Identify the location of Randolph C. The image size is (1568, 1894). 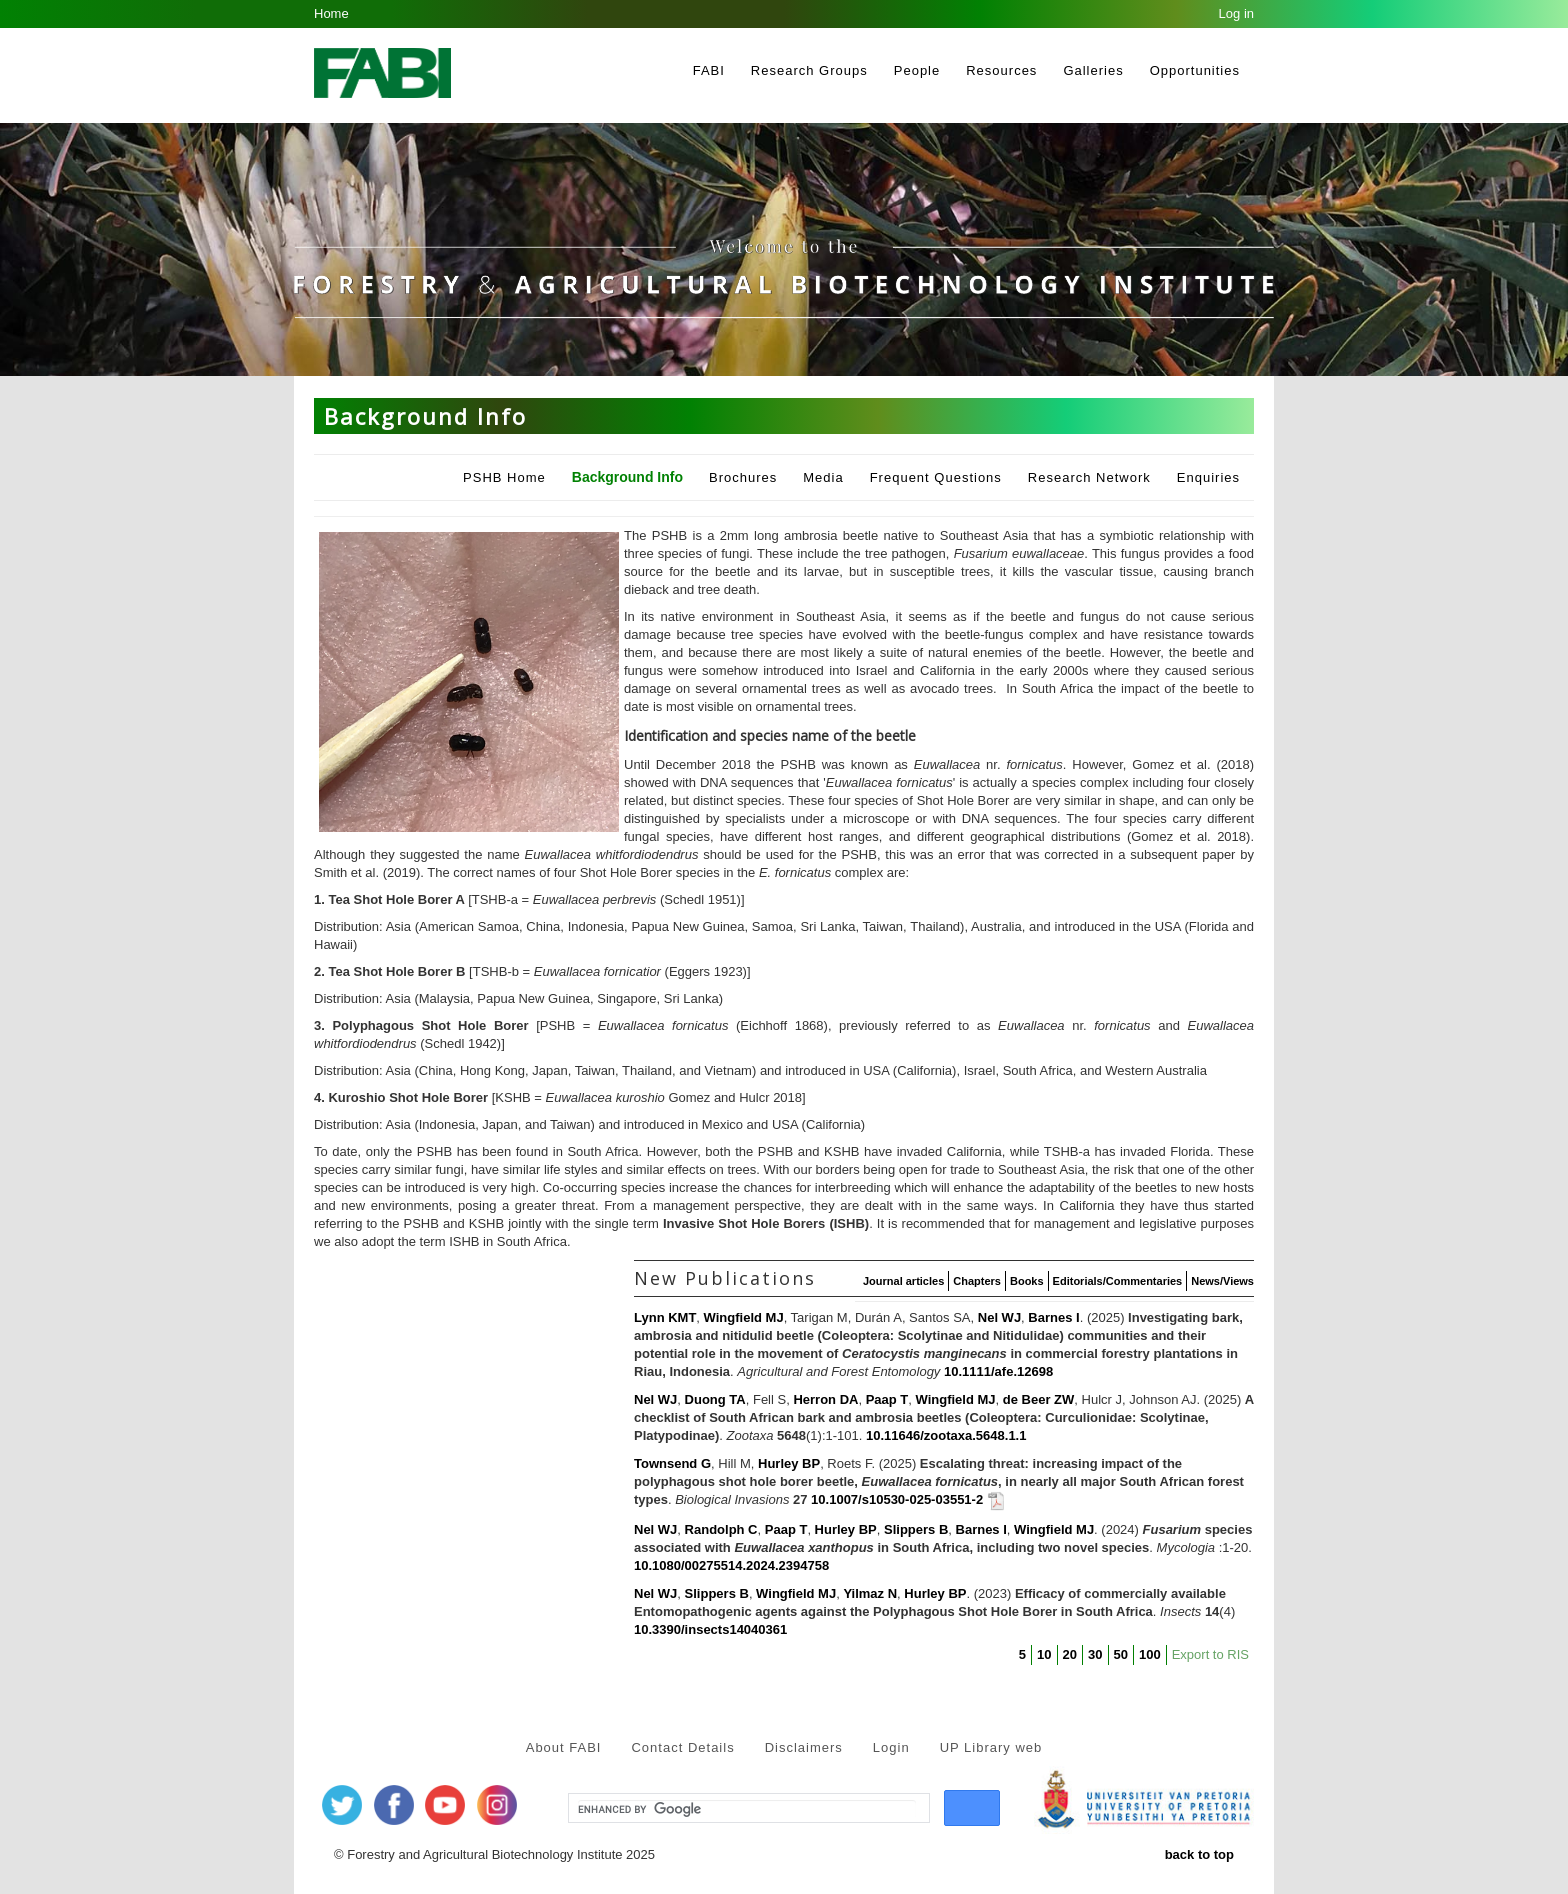
(721, 1529).